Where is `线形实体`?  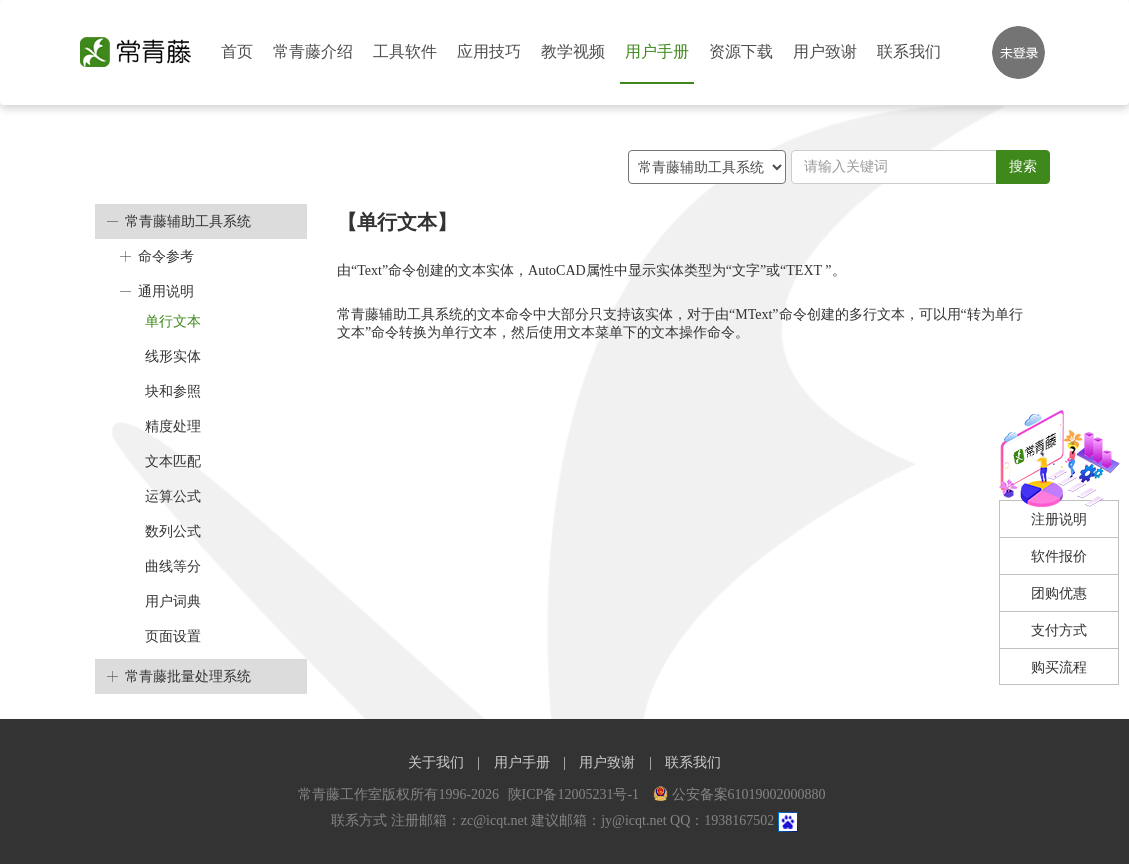
线形实体 is located at coordinates (173, 356).